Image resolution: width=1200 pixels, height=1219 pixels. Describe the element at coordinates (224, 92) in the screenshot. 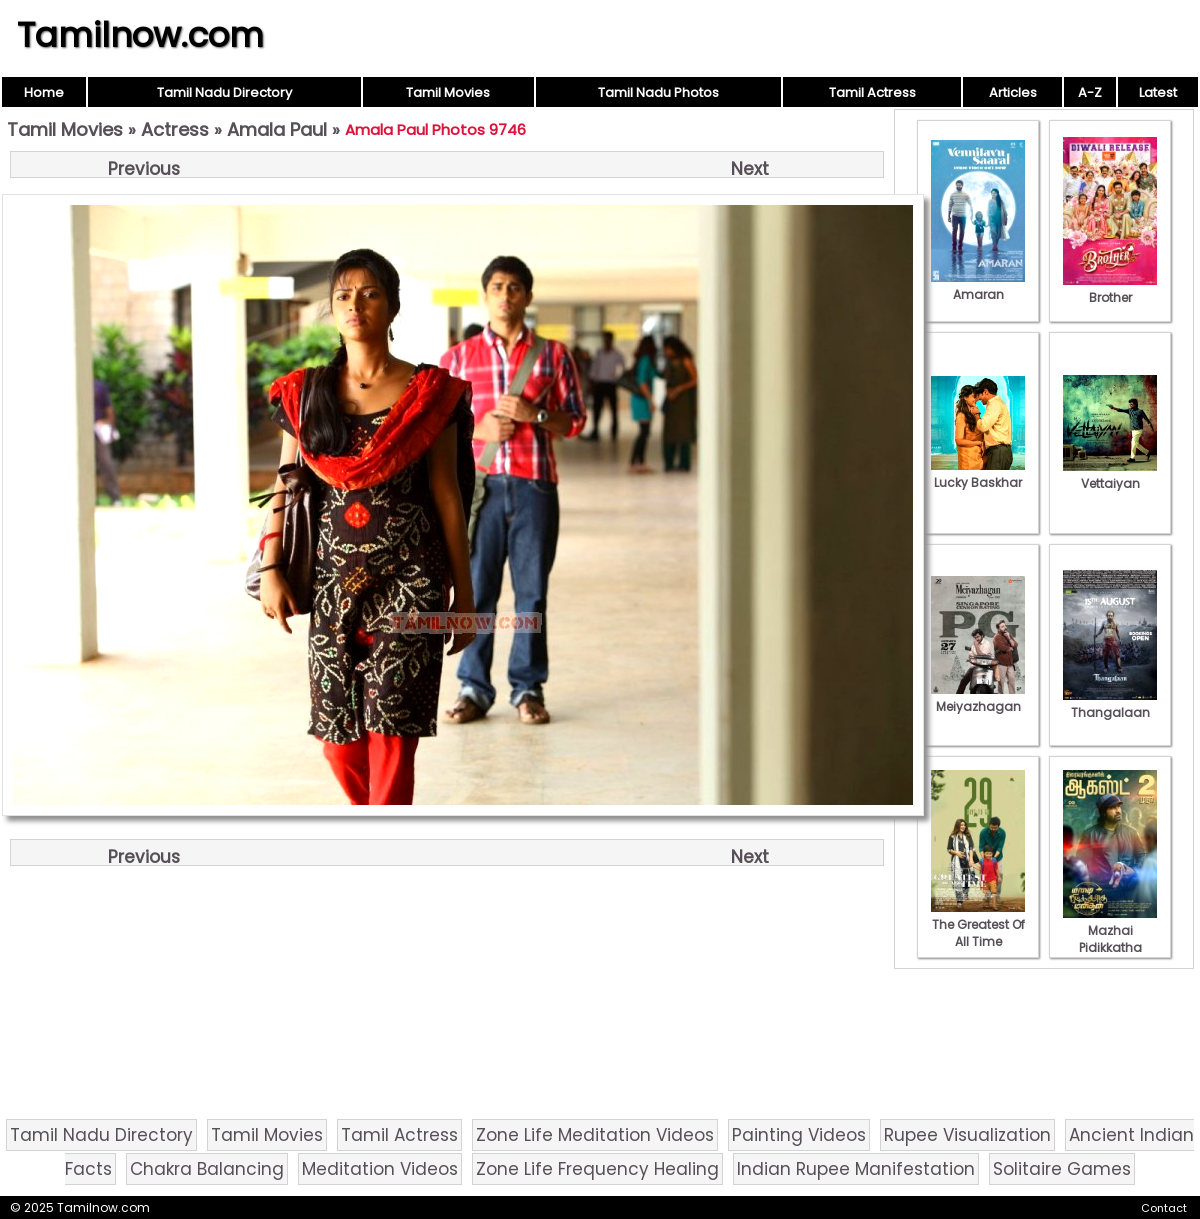

I see `Tamil Nadu Directory` at that location.